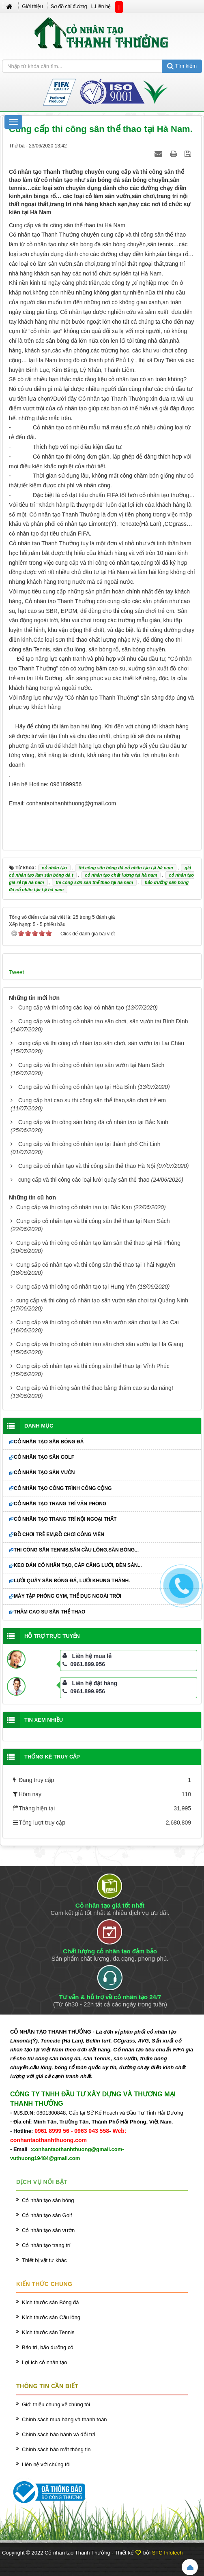  Describe the element at coordinates (95, 1264) in the screenshot. I see `Cung sấp cỏ nhân tạo và thi công sân thể thao tại Thái Nguyên` at that location.